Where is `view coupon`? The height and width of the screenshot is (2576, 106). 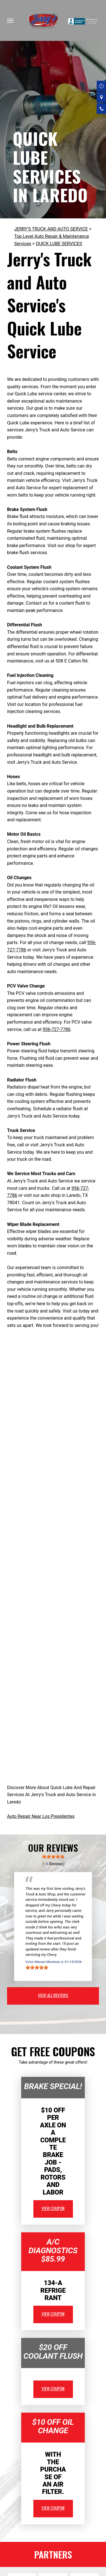 view coupon is located at coordinates (53, 2208).